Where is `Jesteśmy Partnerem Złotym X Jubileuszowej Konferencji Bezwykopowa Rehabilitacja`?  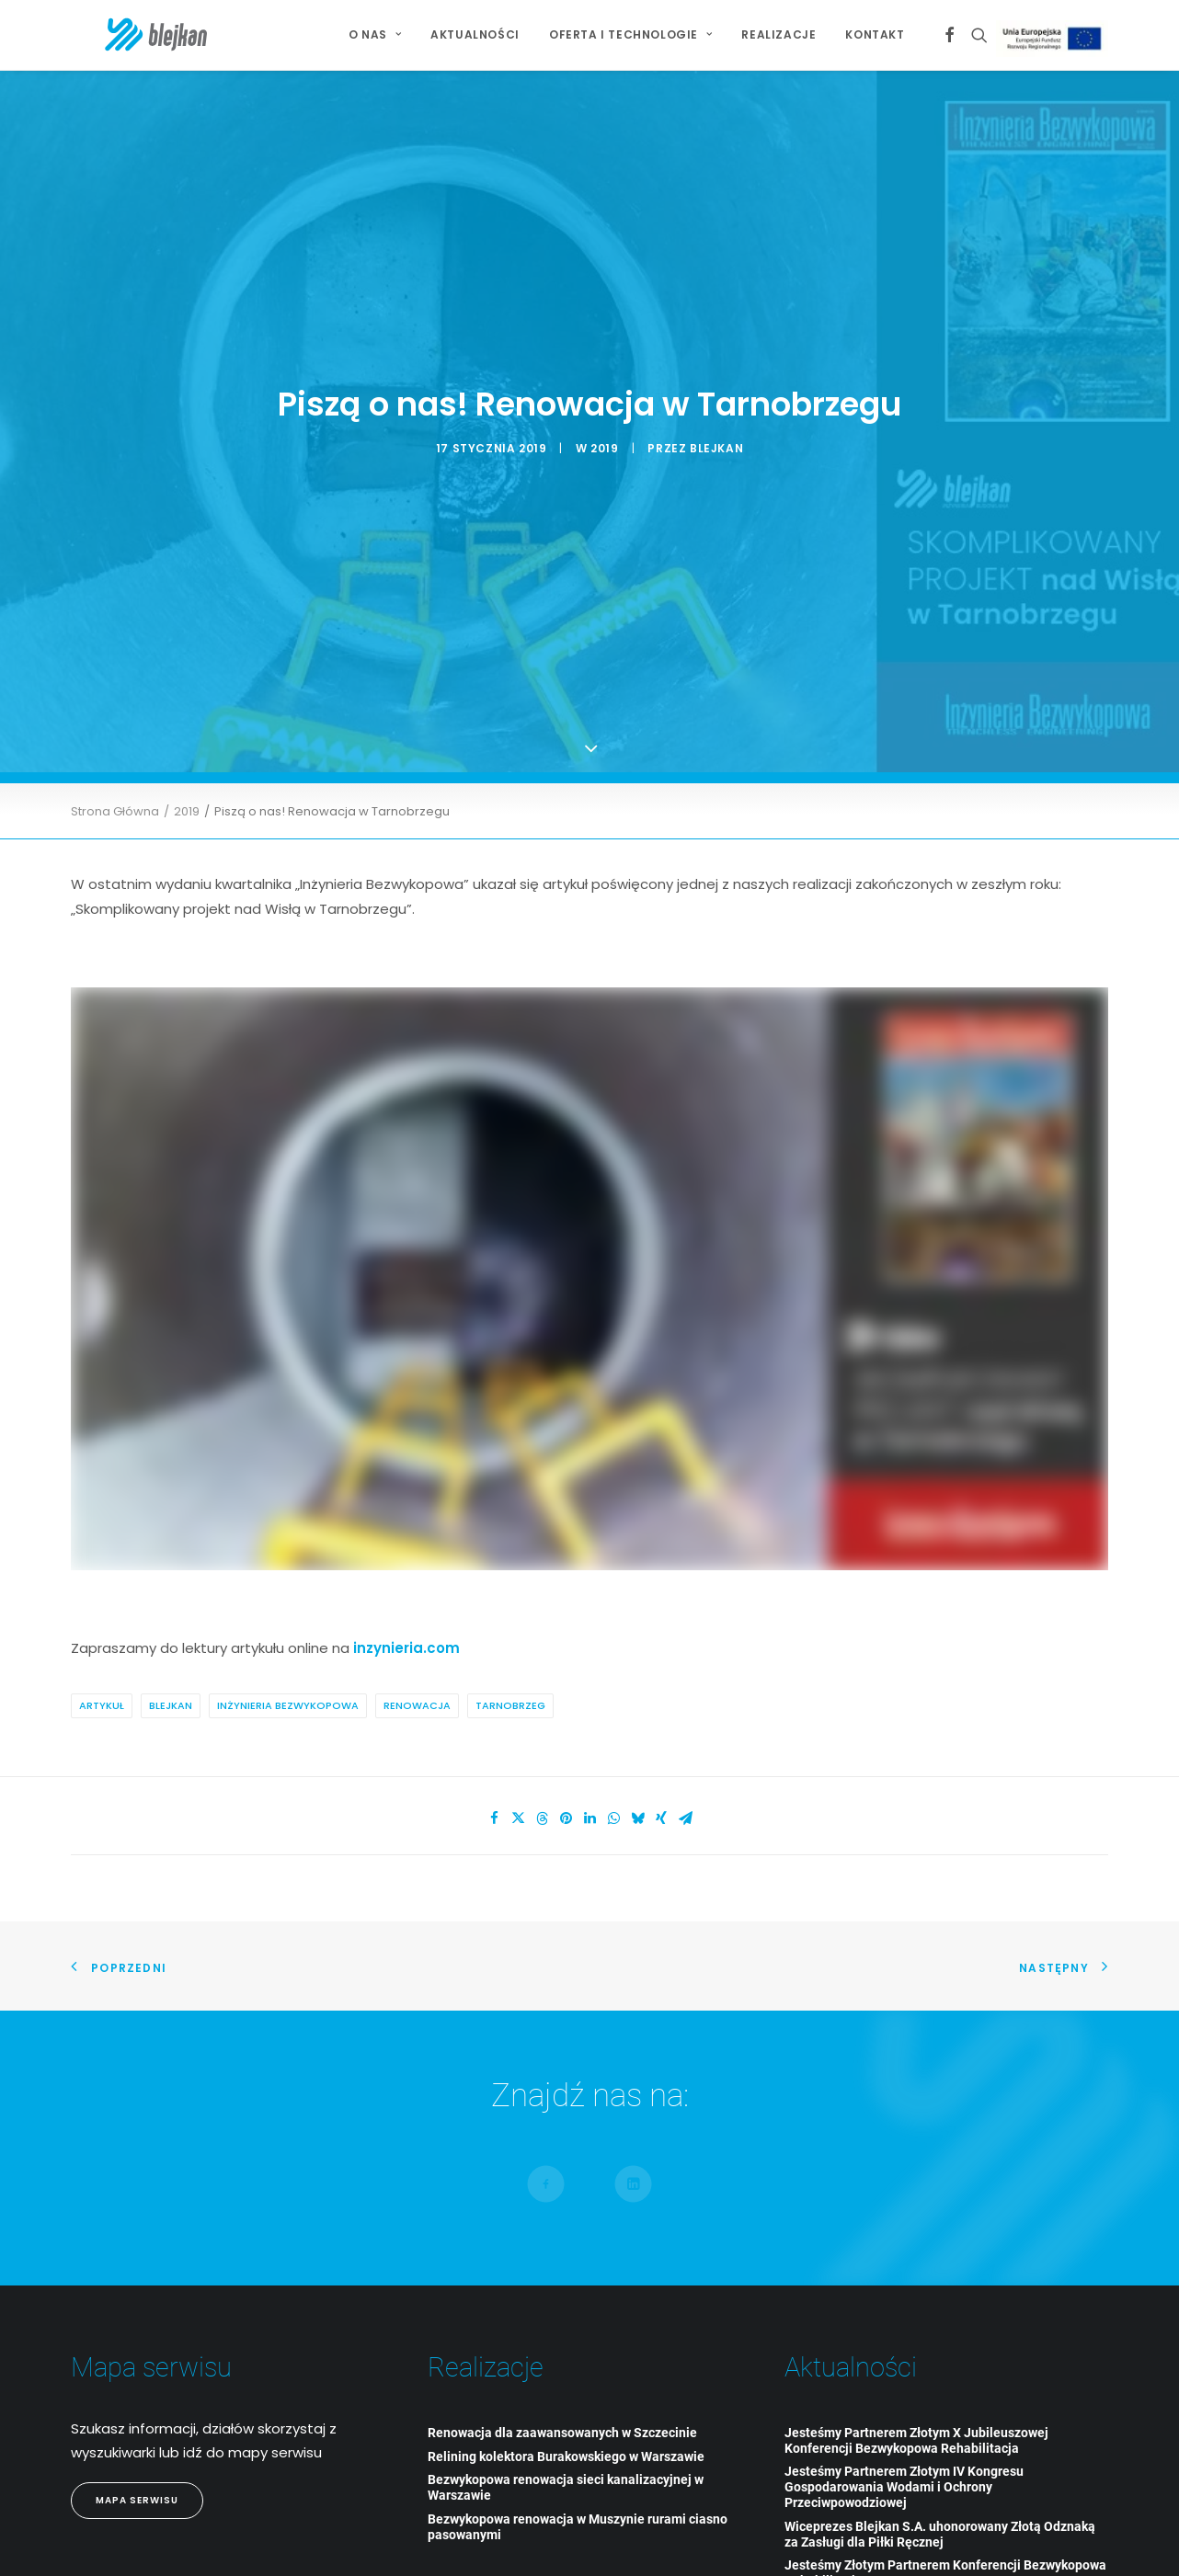
Jesteśmy Partnerem Złotym X Jubileuszowej Konferencji Bezwykopowa Rehabilitacja is located at coordinates (916, 2383).